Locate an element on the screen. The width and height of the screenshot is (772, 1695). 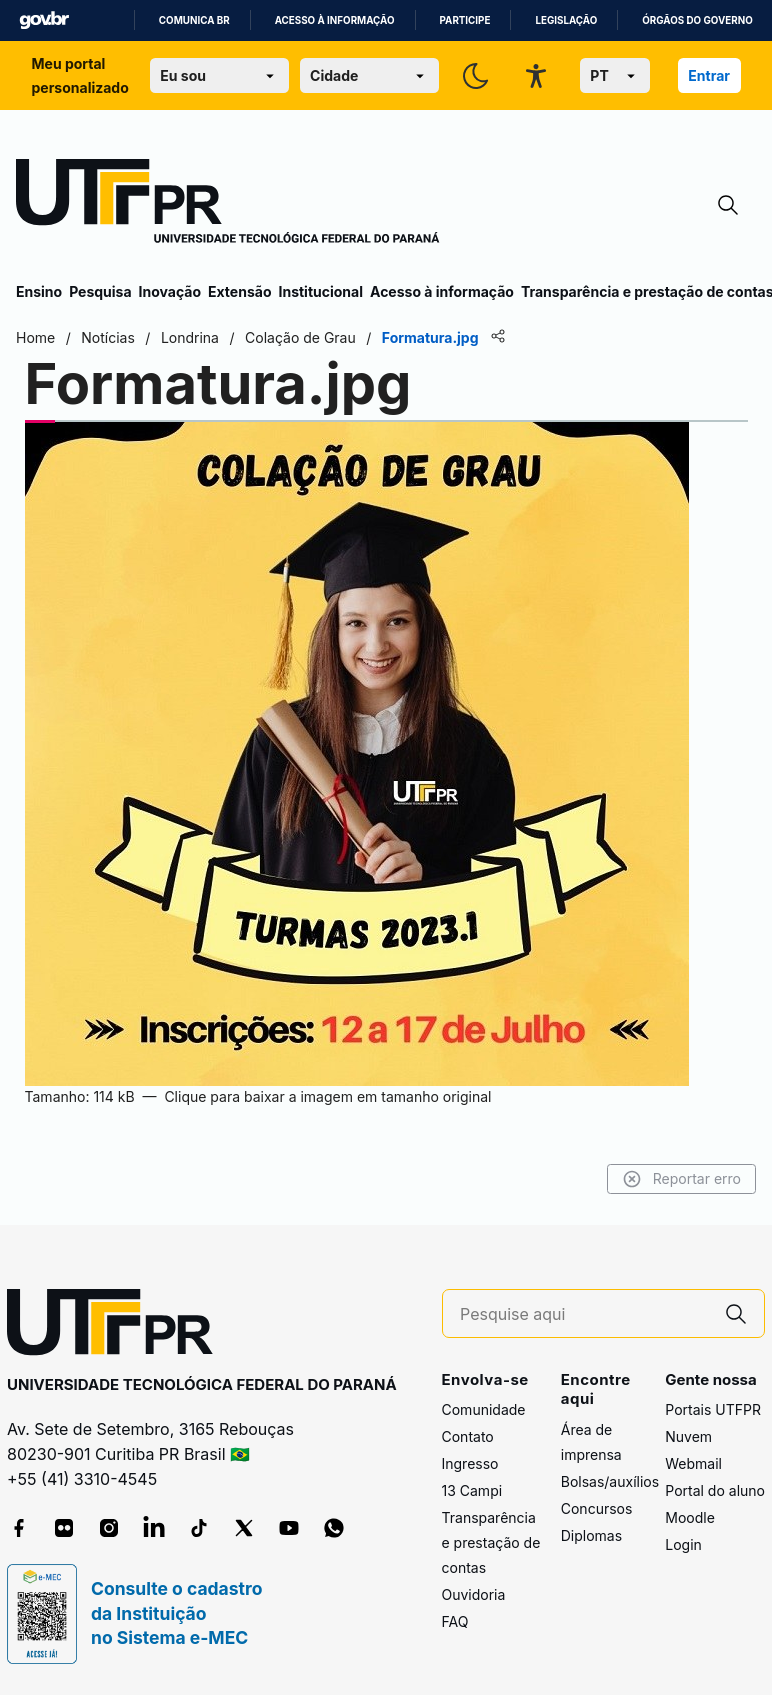
FAQ is located at coordinates (455, 1621).